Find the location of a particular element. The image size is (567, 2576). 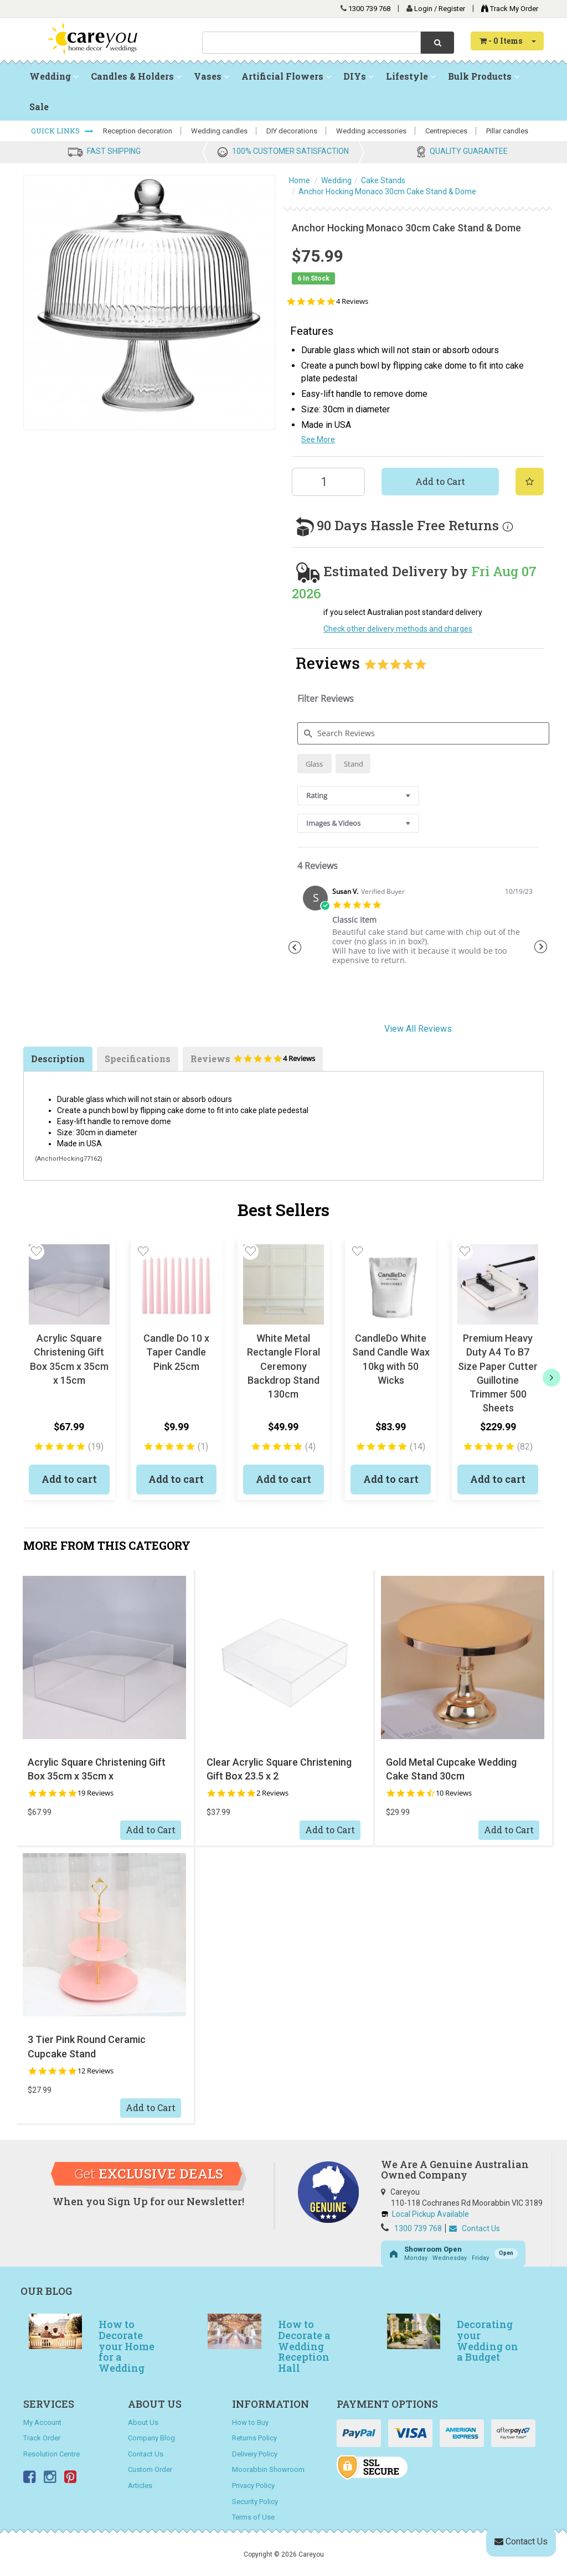

Pillar candles is located at coordinates (507, 131).